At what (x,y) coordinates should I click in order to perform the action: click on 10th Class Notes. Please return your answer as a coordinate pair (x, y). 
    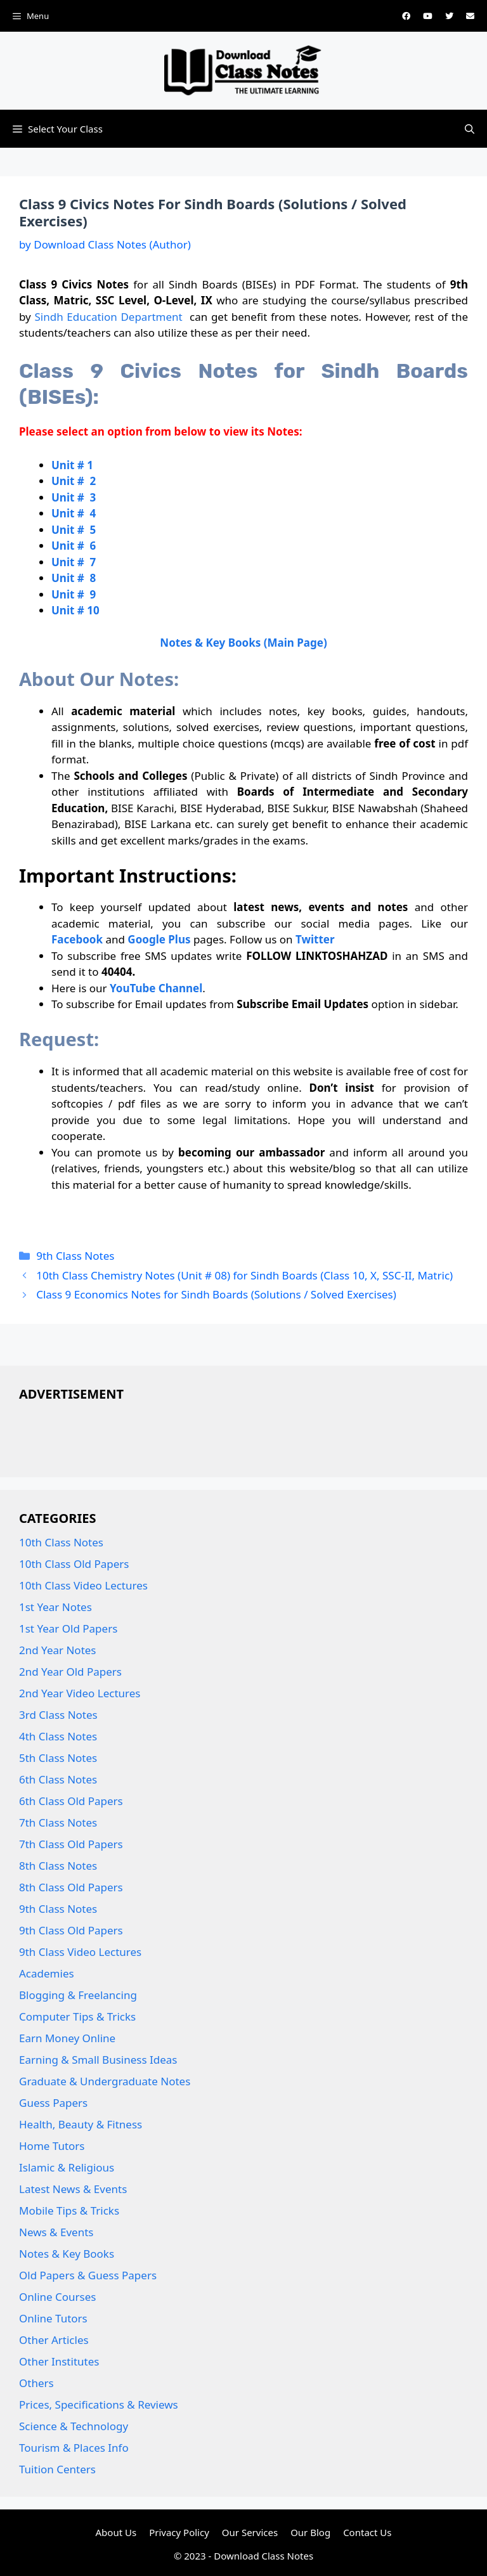
    Looking at the image, I should click on (61, 1542).